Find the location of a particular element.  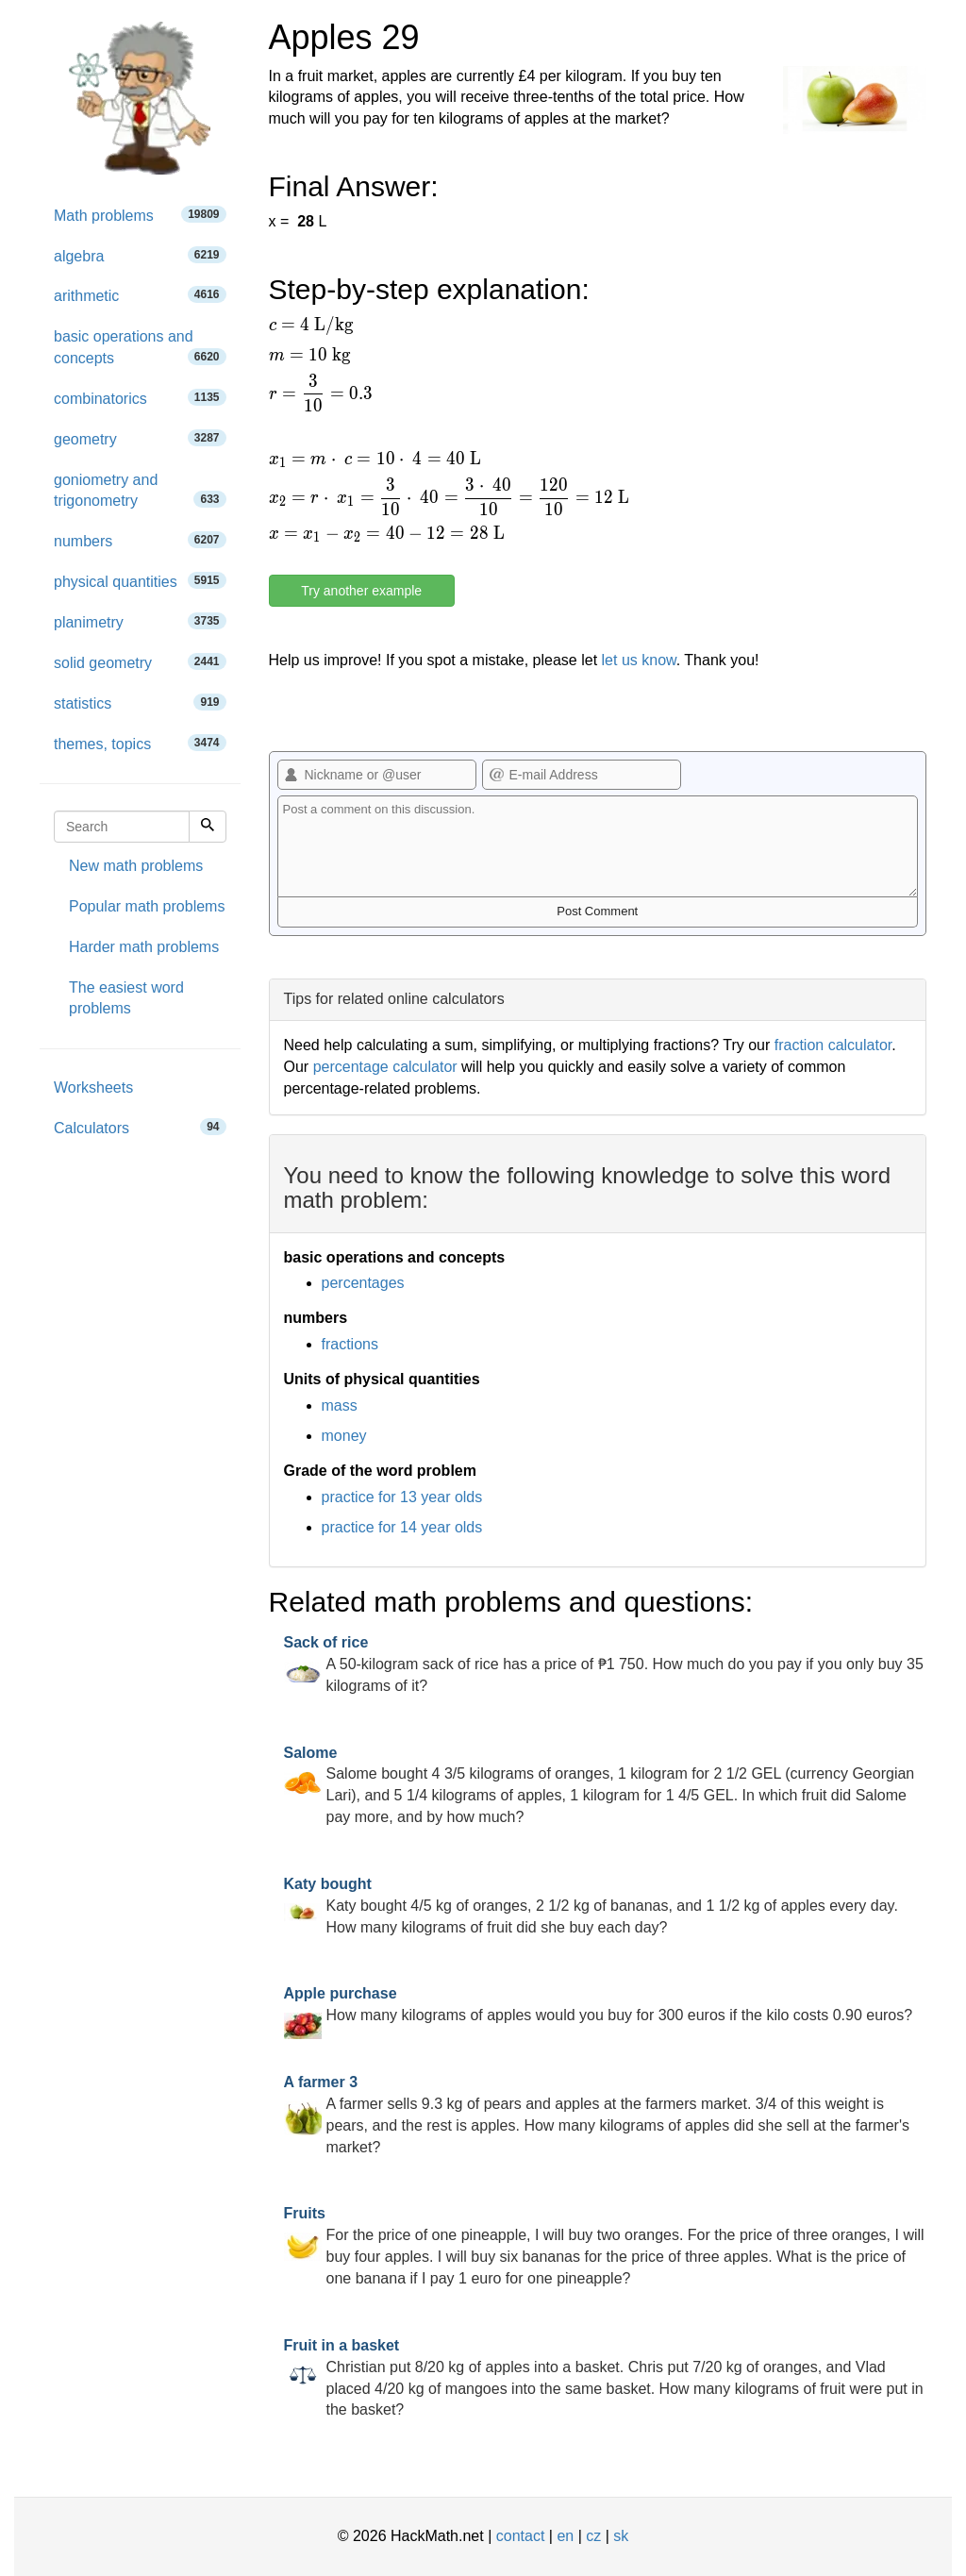

percentage calculator is located at coordinates (385, 1067).